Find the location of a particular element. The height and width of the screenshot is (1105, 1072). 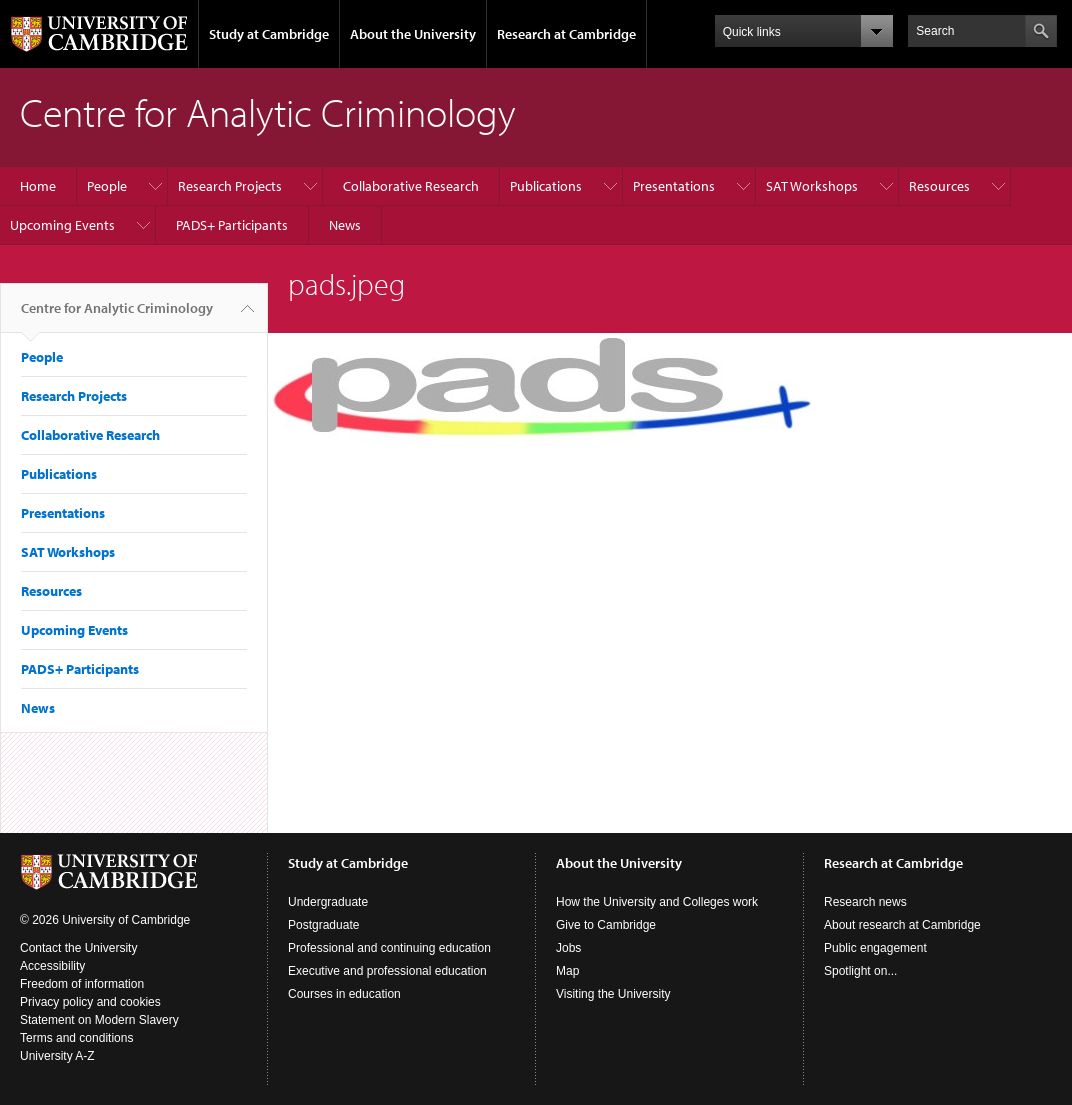

Study at Cambridge is located at coordinates (269, 34).